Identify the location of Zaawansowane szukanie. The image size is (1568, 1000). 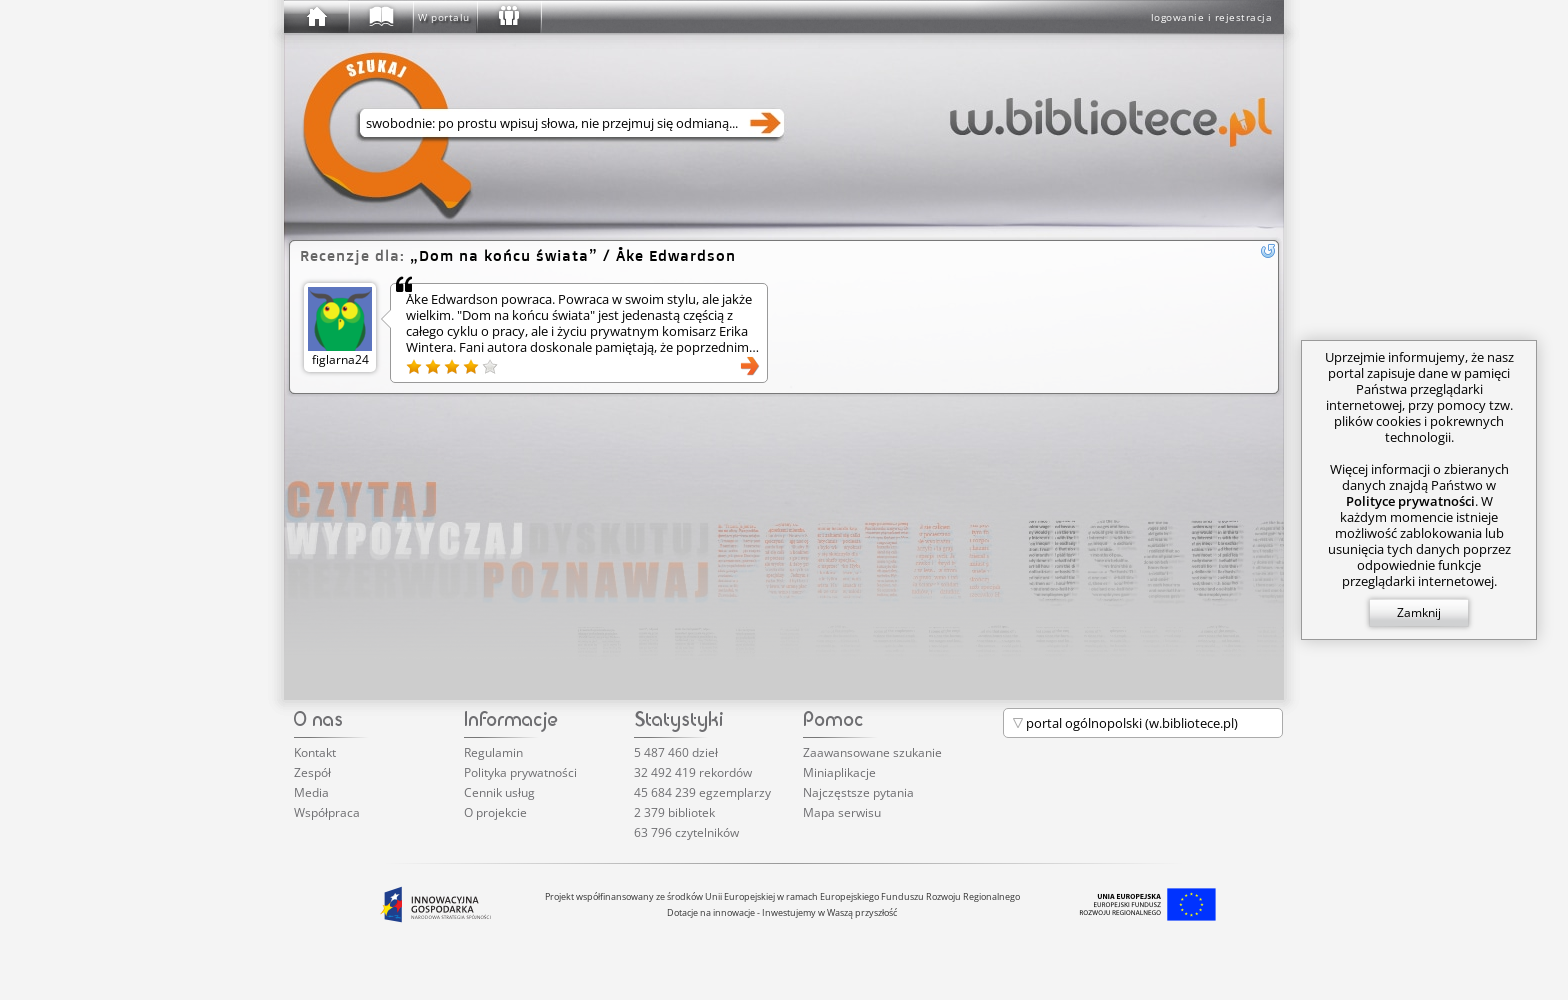
(872, 752).